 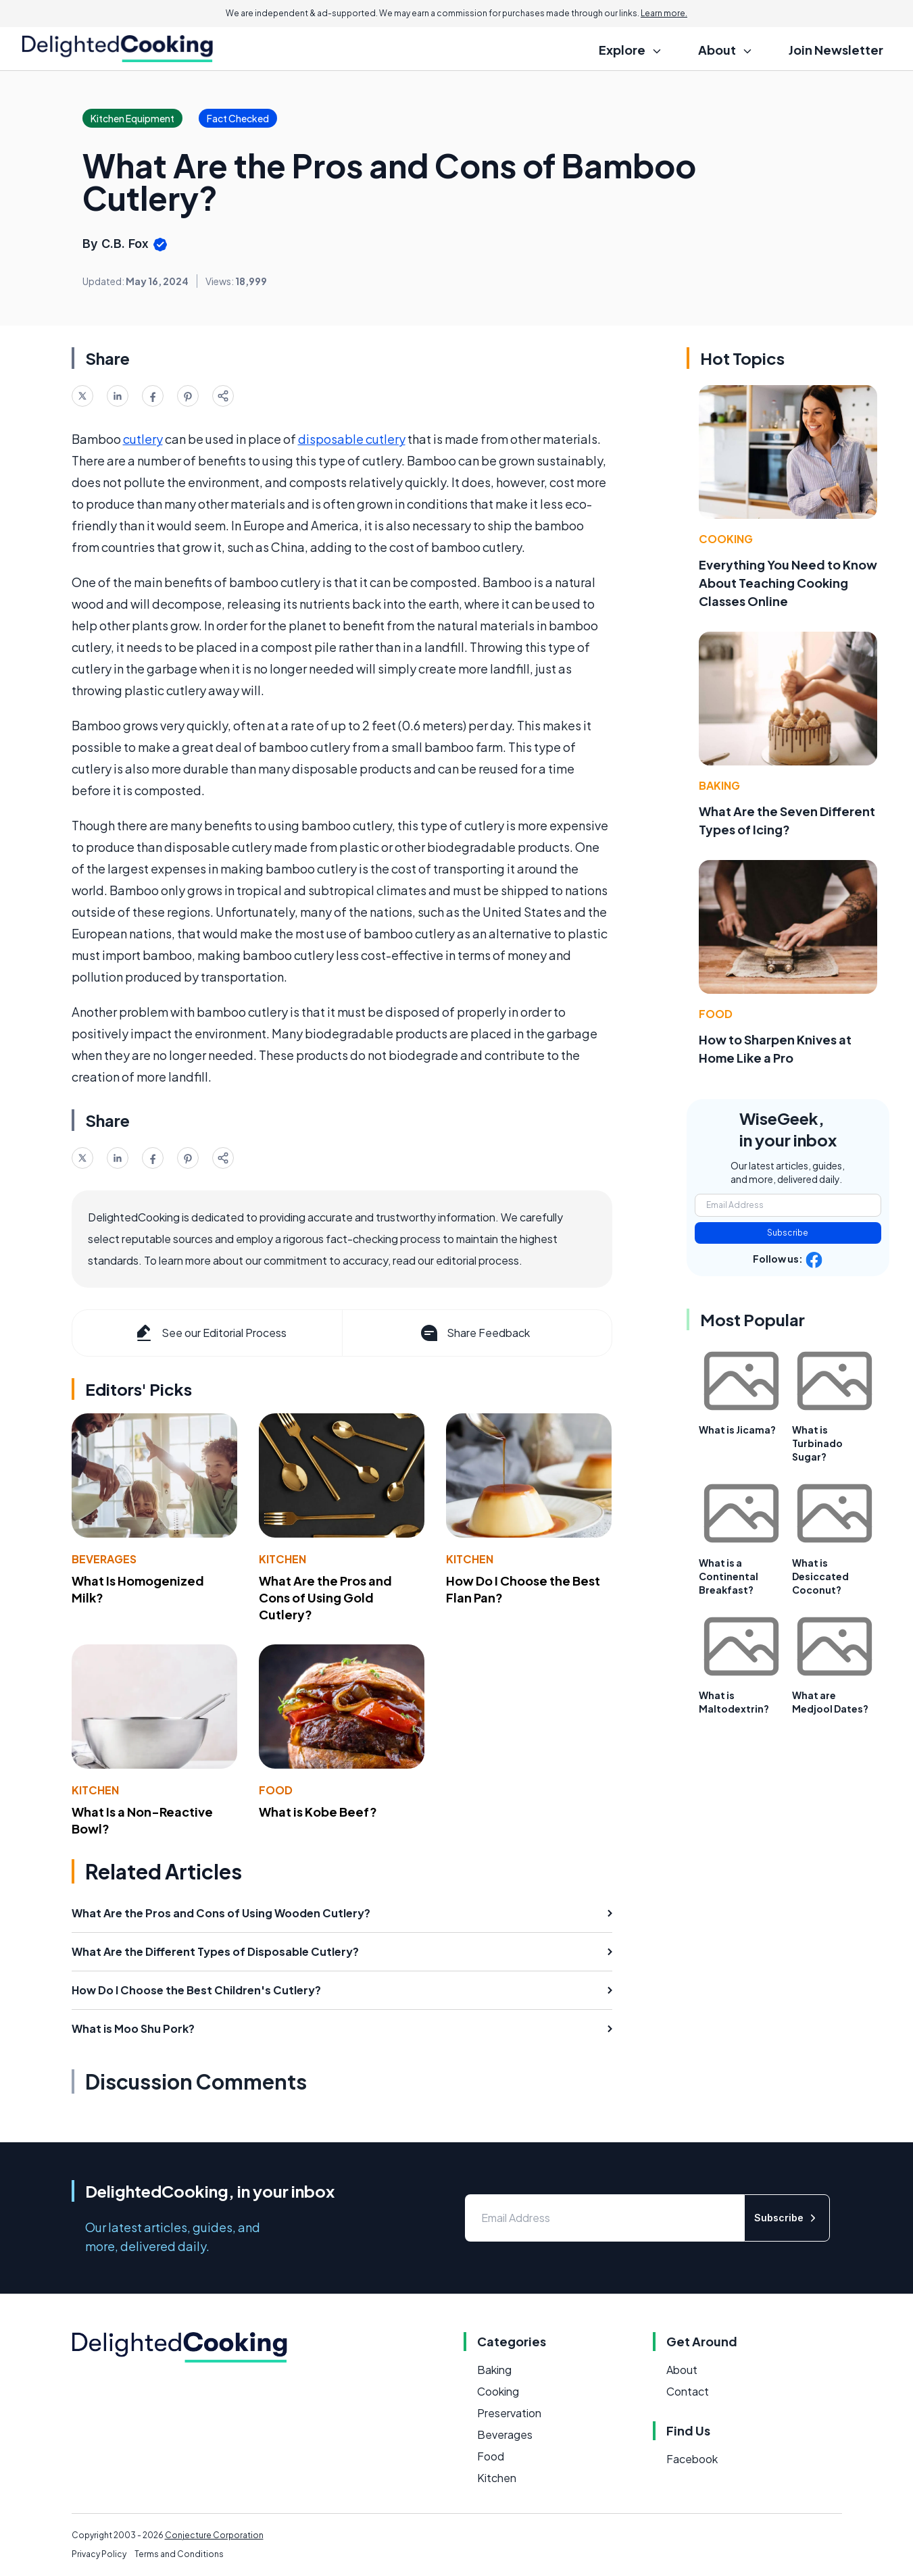 I want to click on disposable cutlery, so click(x=351, y=439).